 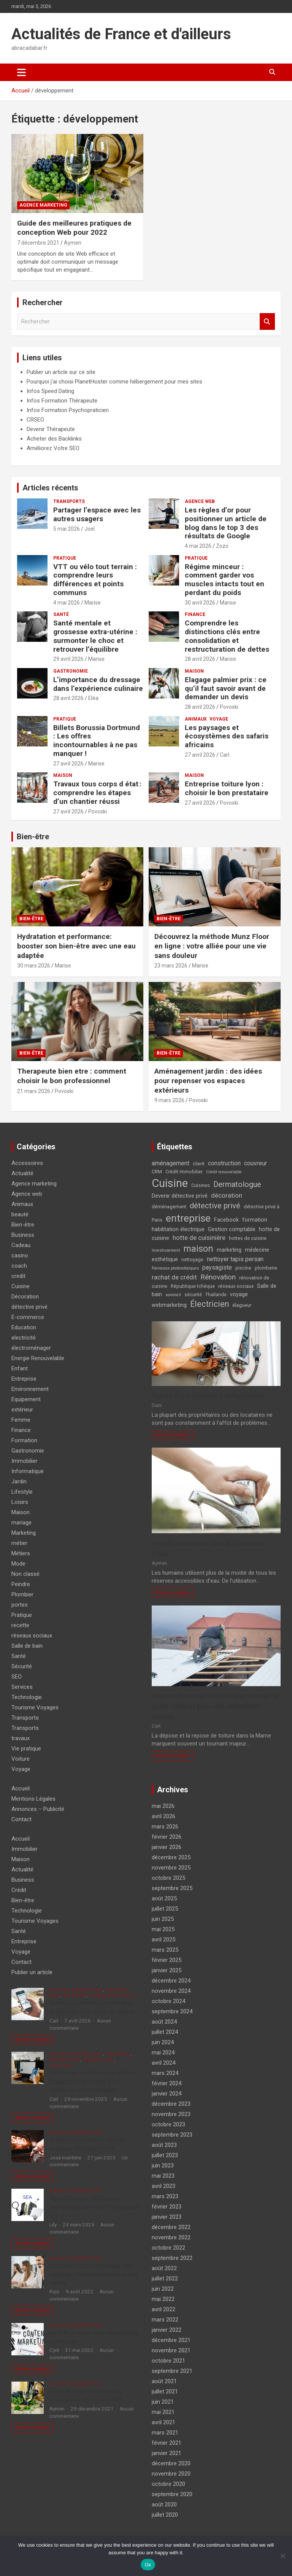 What do you see at coordinates (97, 514) in the screenshot?
I see `Partager l’espace avec les autres usagers` at bounding box center [97, 514].